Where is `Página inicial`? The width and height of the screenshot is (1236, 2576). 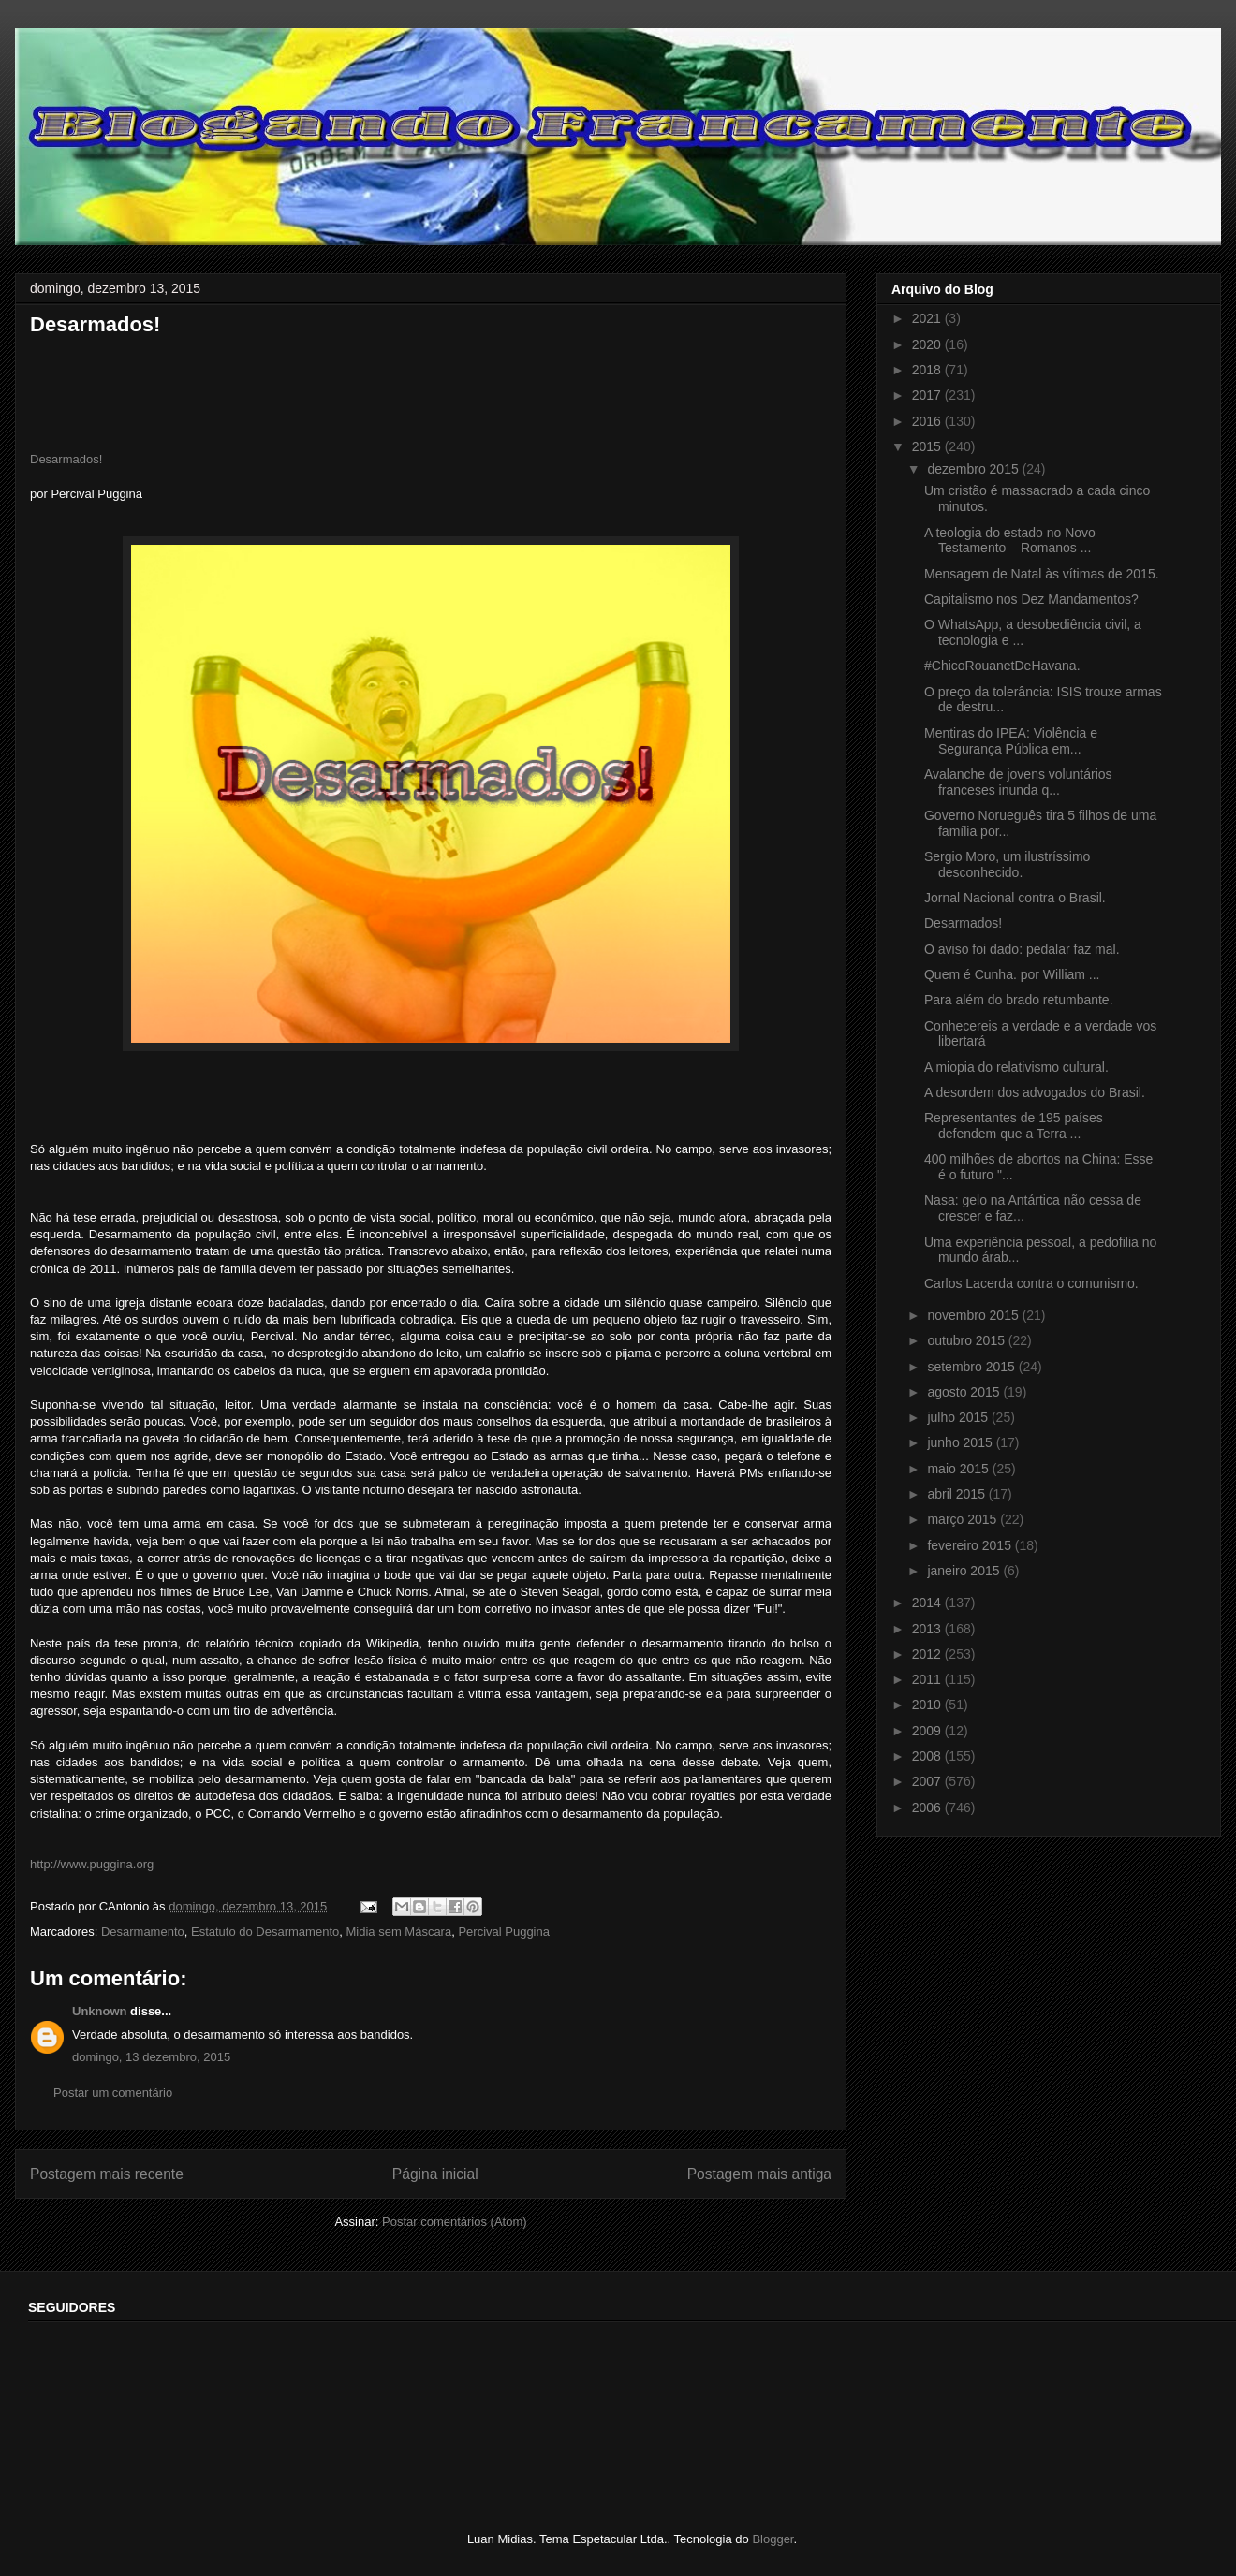 Página inicial is located at coordinates (435, 2174).